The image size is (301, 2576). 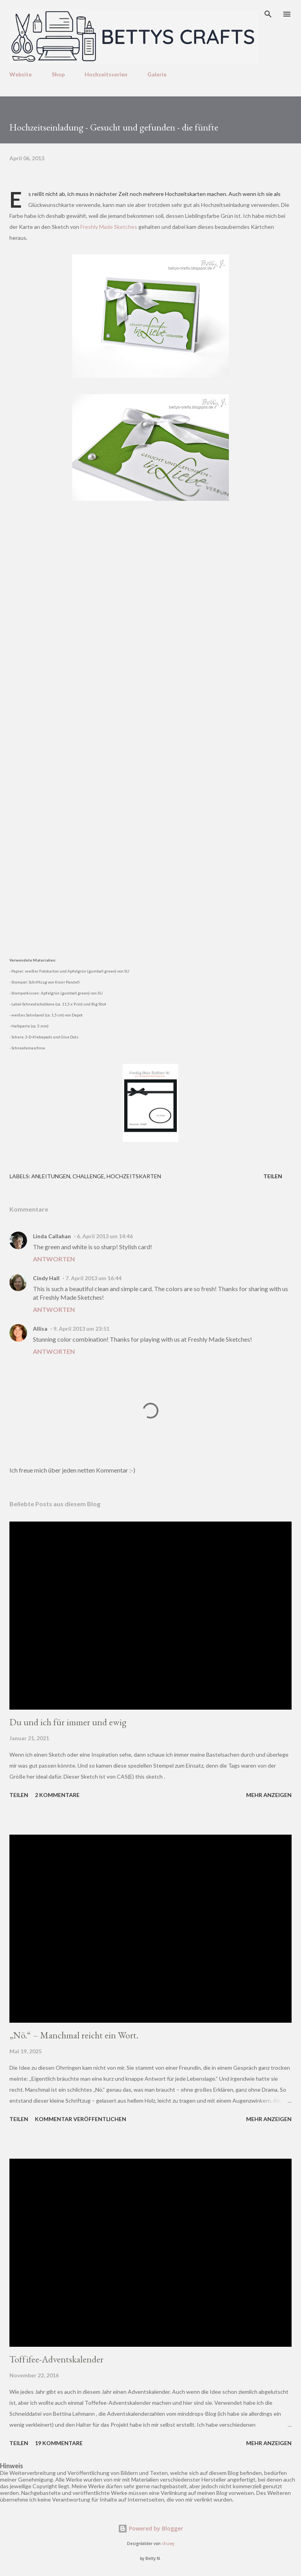 What do you see at coordinates (150, 2528) in the screenshot?
I see `Powered by Blogger` at bounding box center [150, 2528].